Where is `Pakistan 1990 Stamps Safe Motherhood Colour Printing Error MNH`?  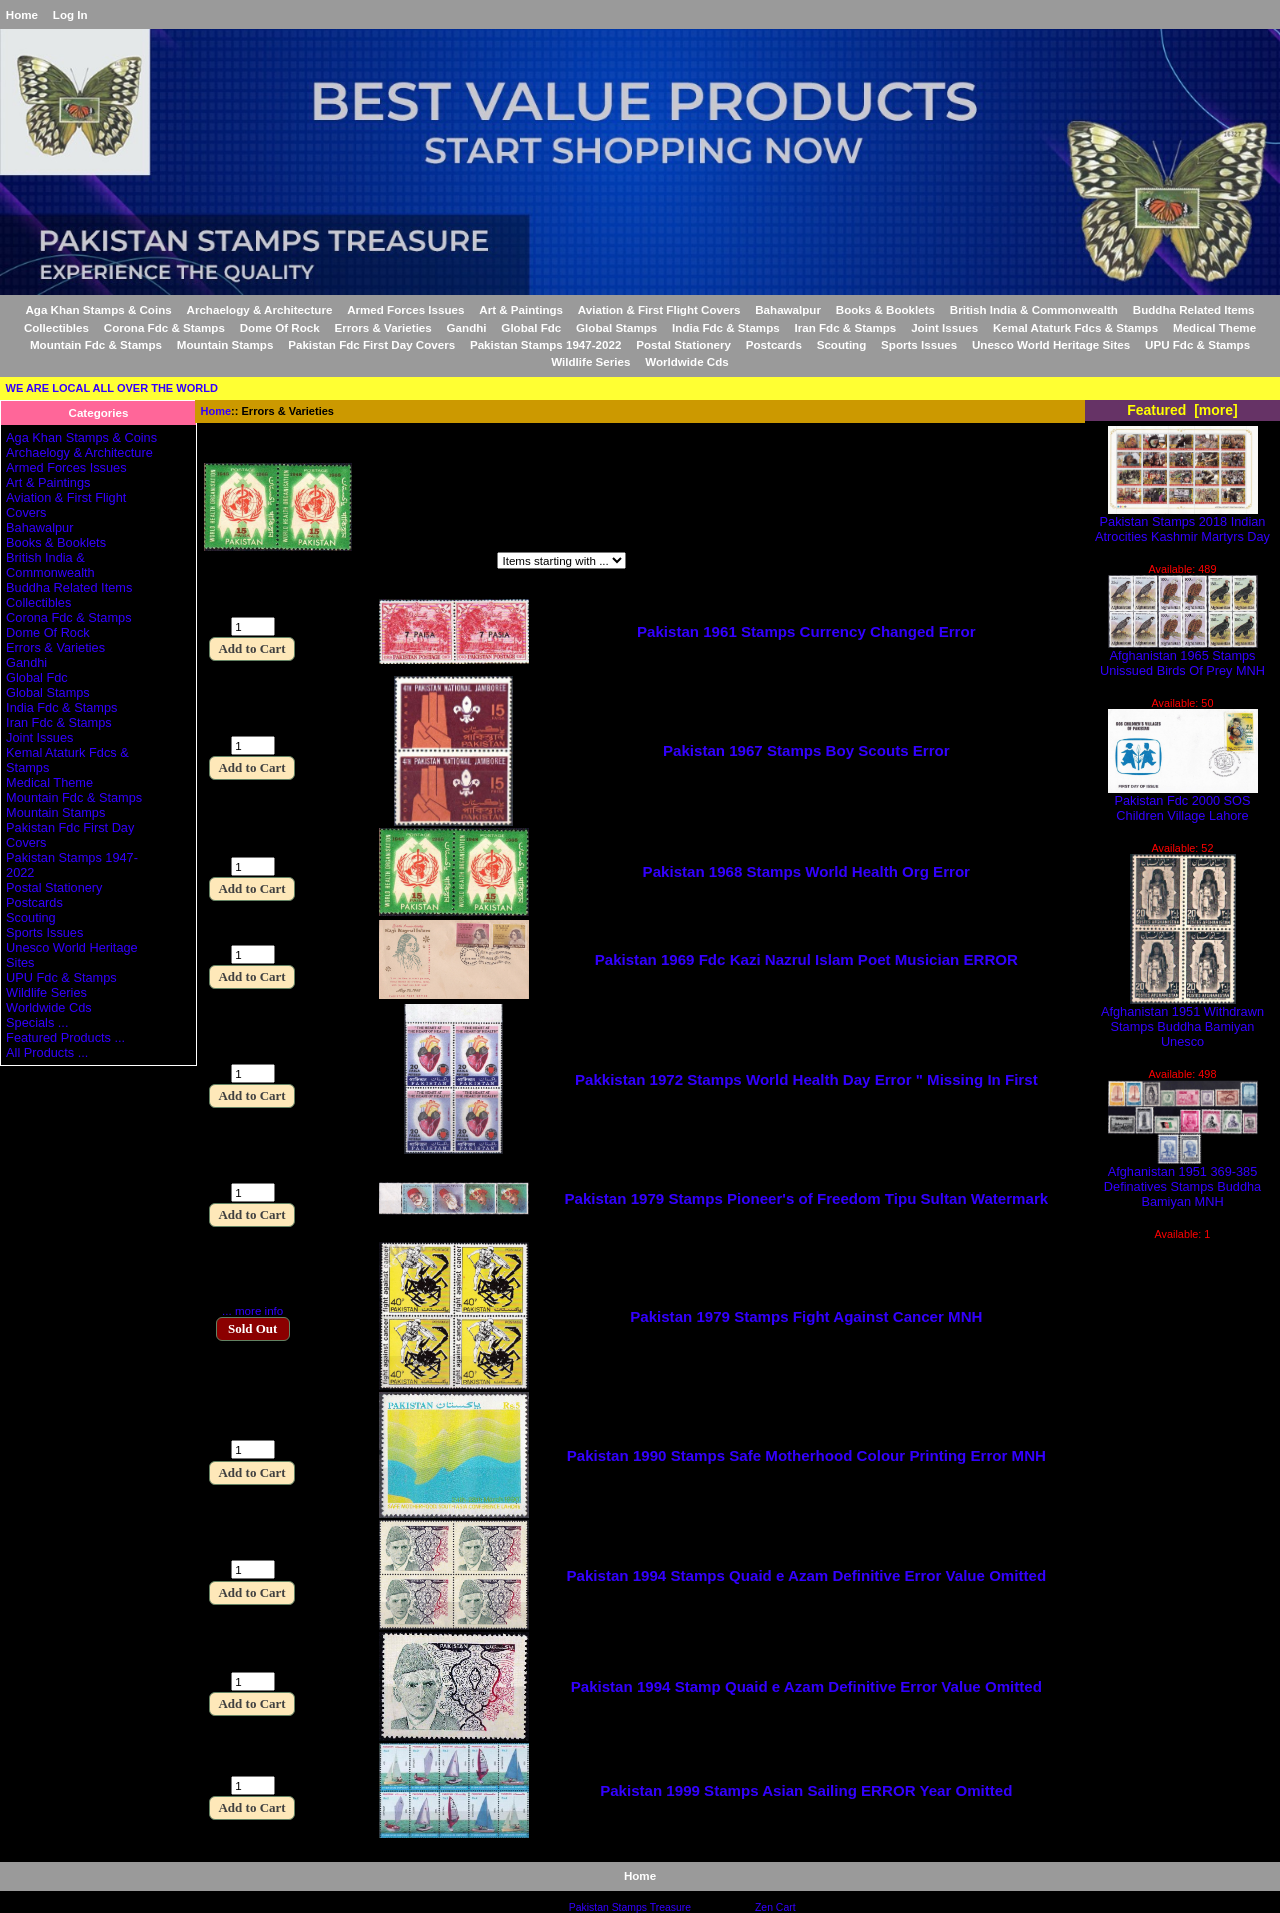
Pakistan 1990 Stamps Safe Motherhood Colour Printing Error MNH is located at coordinates (806, 1455).